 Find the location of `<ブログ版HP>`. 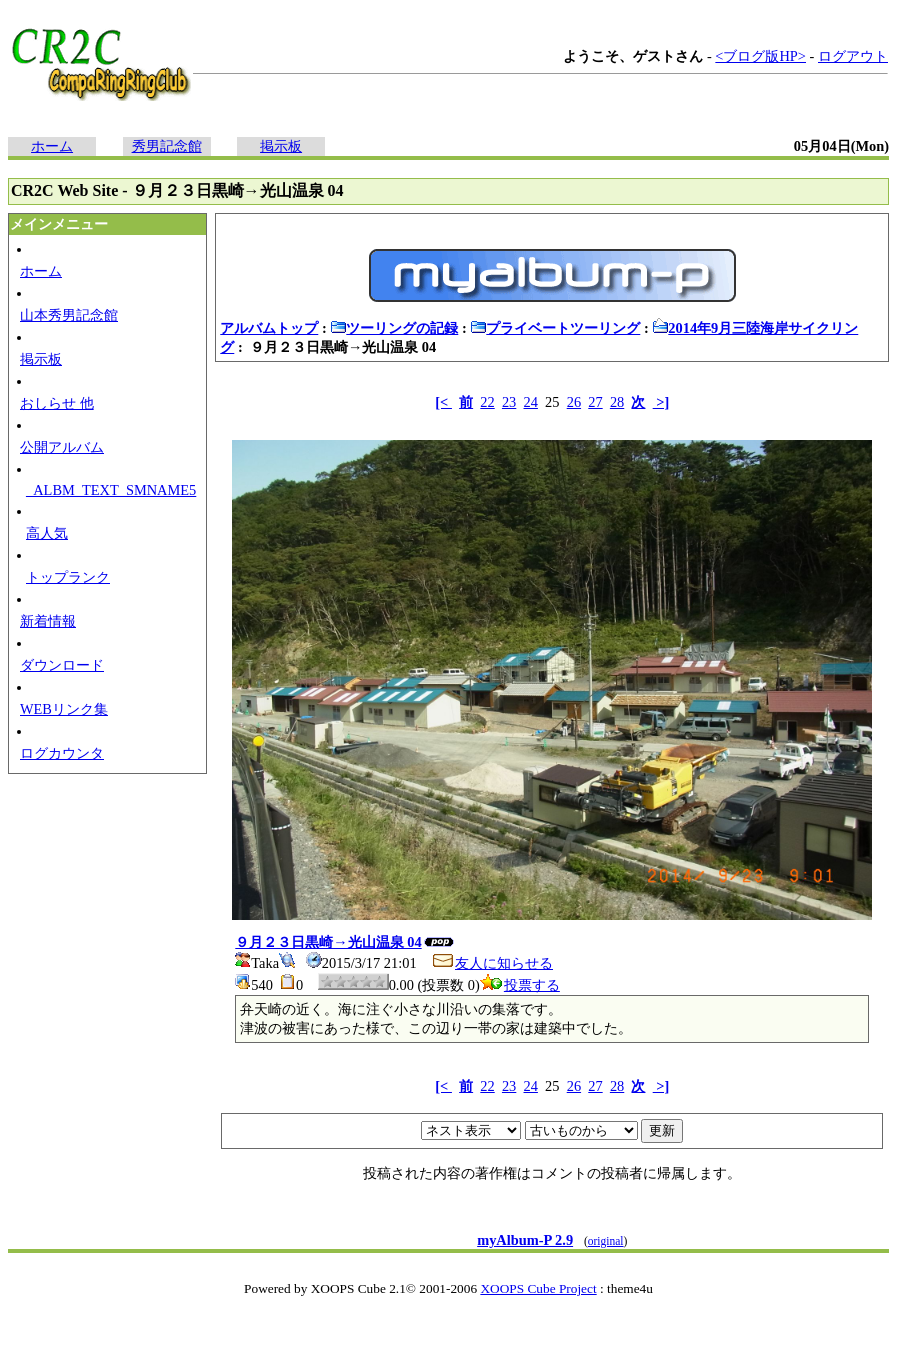

<ブログ版HP> is located at coordinates (760, 56).